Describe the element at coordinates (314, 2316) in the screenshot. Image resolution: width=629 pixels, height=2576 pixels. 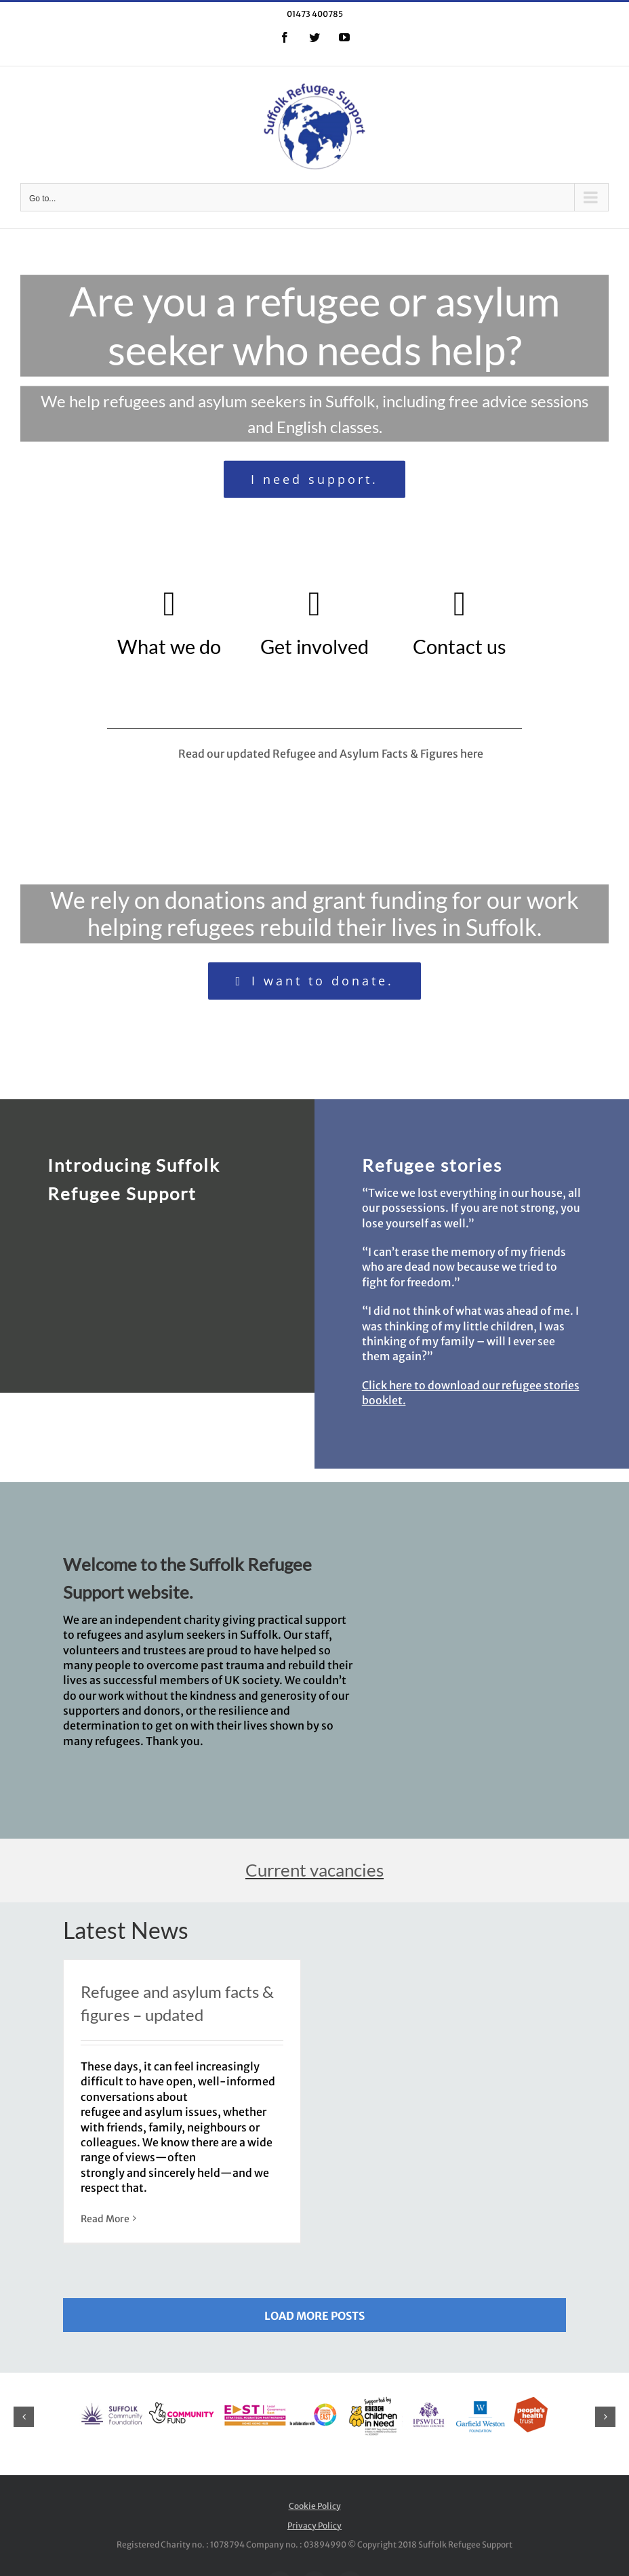
I see `Load More Posts` at that location.